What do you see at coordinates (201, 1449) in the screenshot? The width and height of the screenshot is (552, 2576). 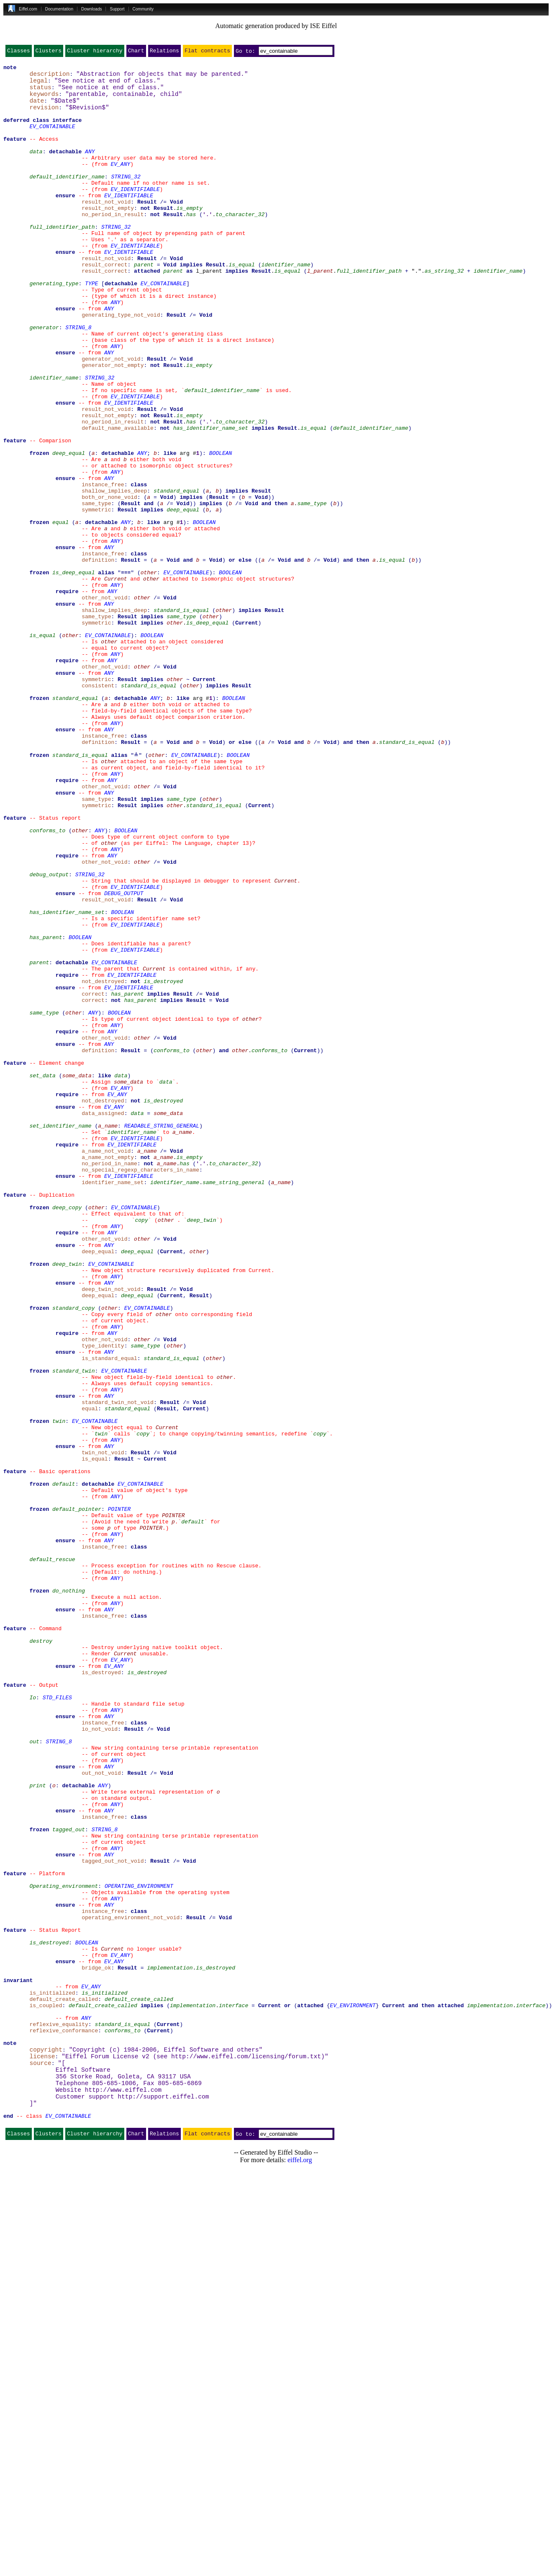 I see `deep_twin` at bounding box center [201, 1449].